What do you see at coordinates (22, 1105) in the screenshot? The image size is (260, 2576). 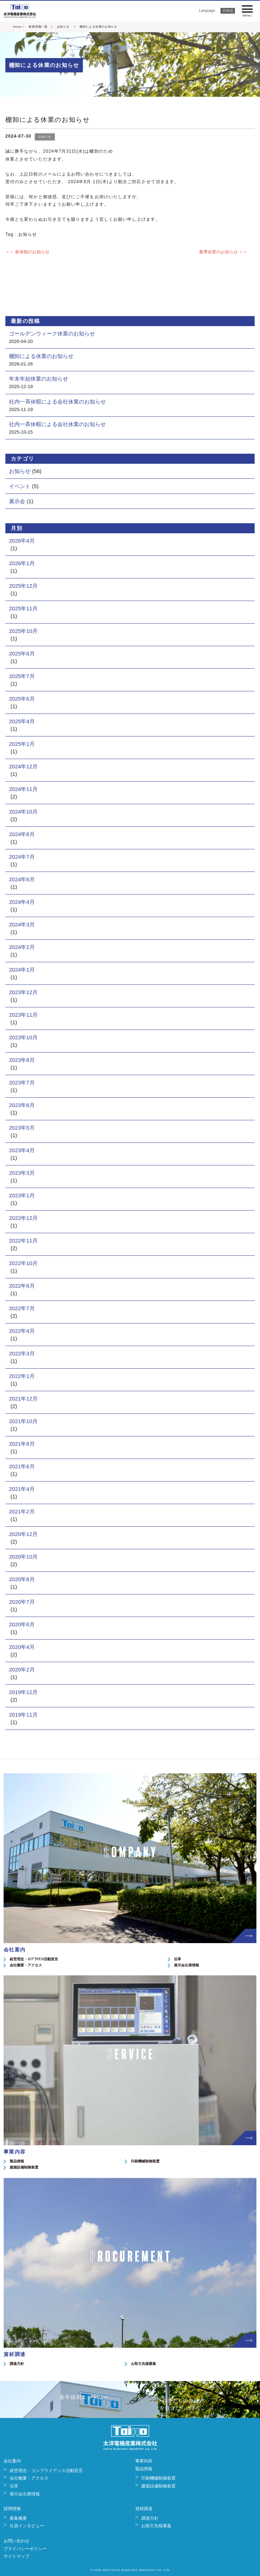 I see `2023年6月` at bounding box center [22, 1105].